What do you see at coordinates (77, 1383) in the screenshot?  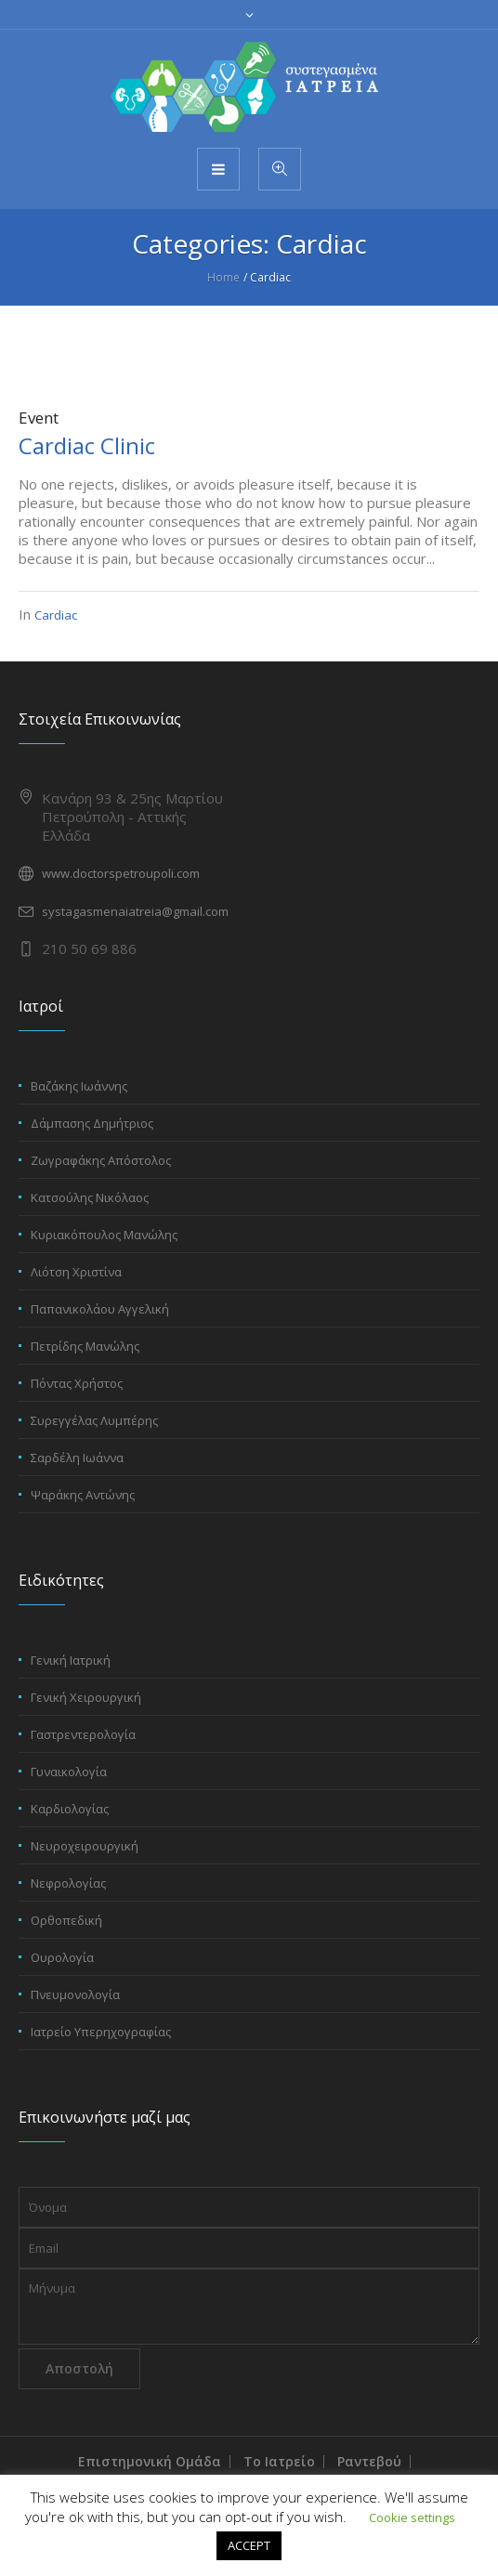 I see `Πόντας Χρήστος` at bounding box center [77, 1383].